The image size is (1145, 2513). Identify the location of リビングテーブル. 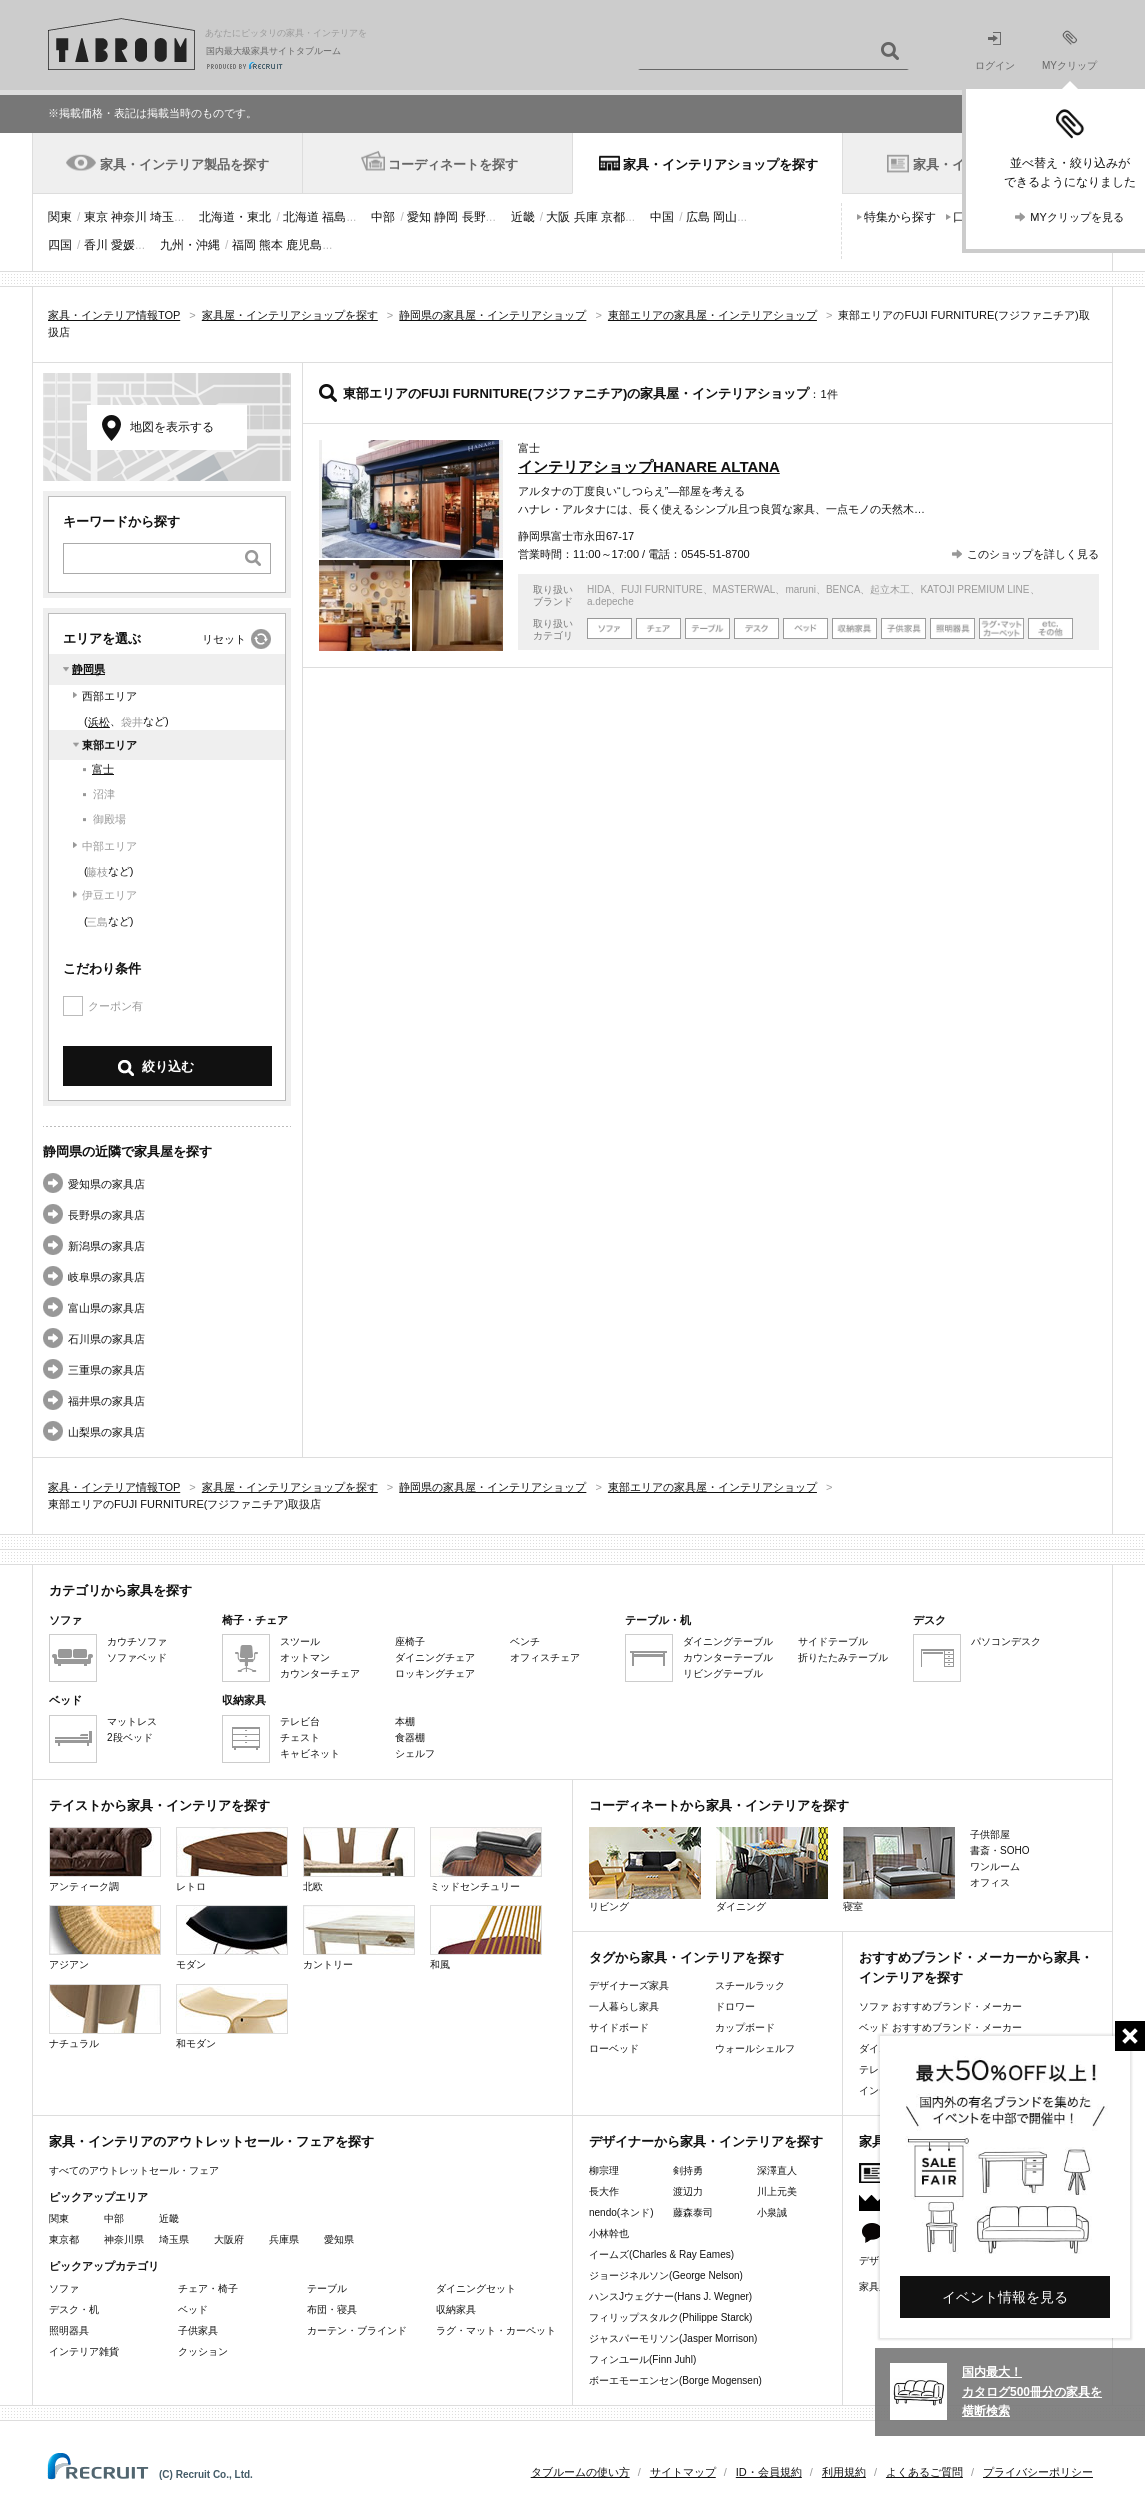
(723, 1673).